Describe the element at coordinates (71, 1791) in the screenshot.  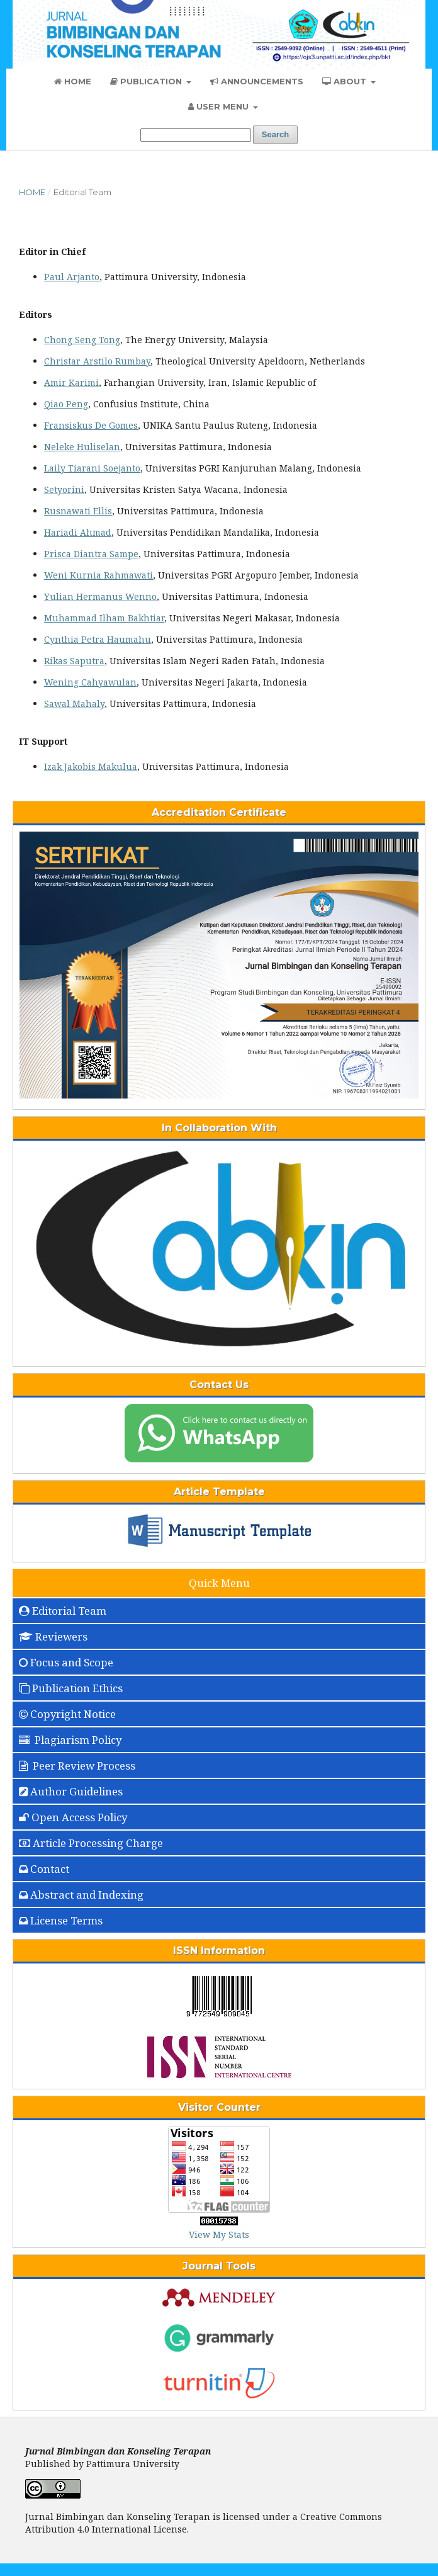
I see `Author Guidelines` at that location.